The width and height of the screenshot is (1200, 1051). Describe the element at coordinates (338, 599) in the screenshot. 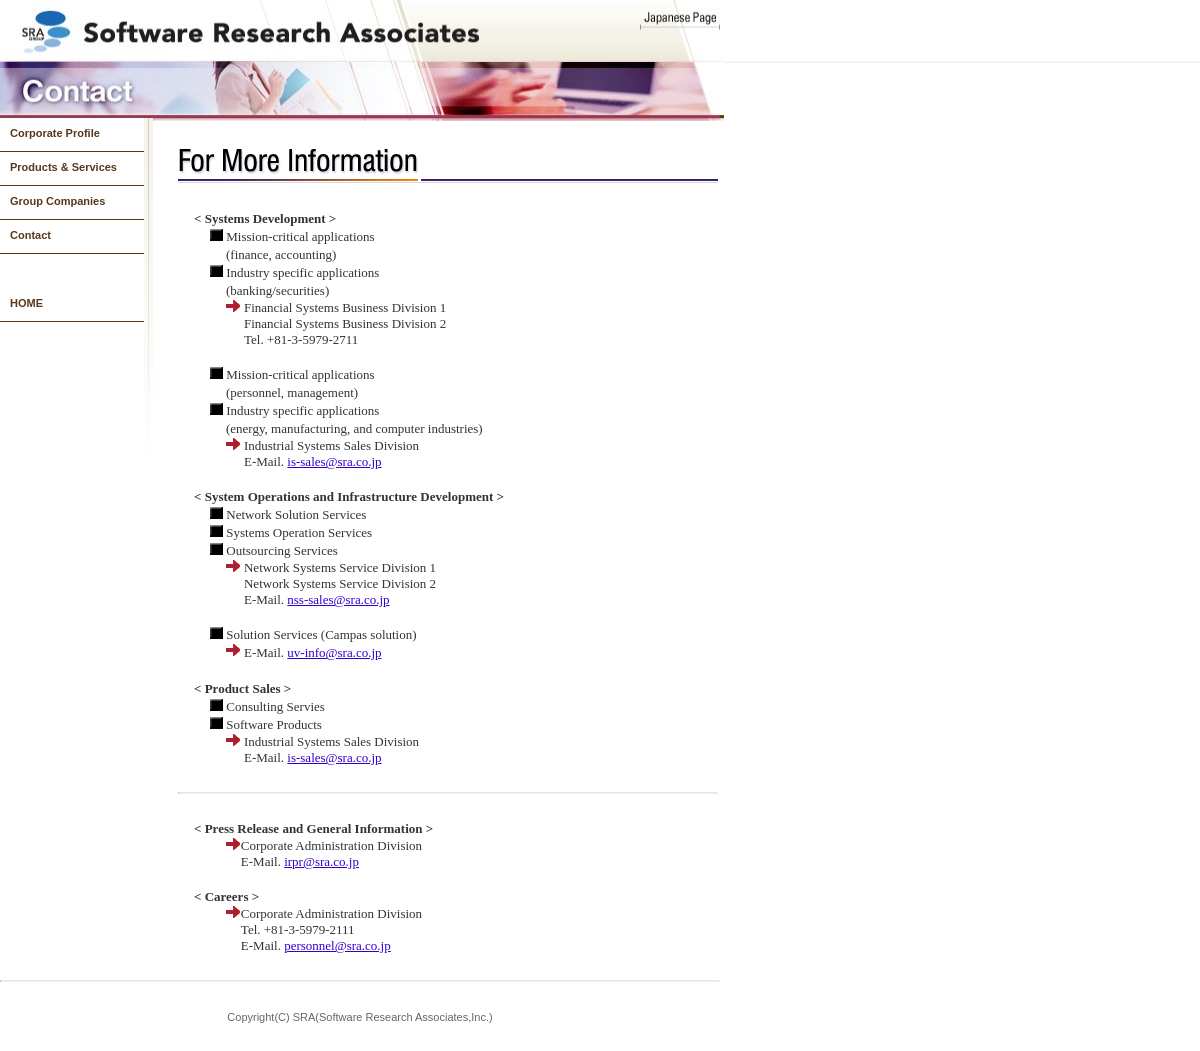

I see `nss-sales@sra.co.jp` at that location.